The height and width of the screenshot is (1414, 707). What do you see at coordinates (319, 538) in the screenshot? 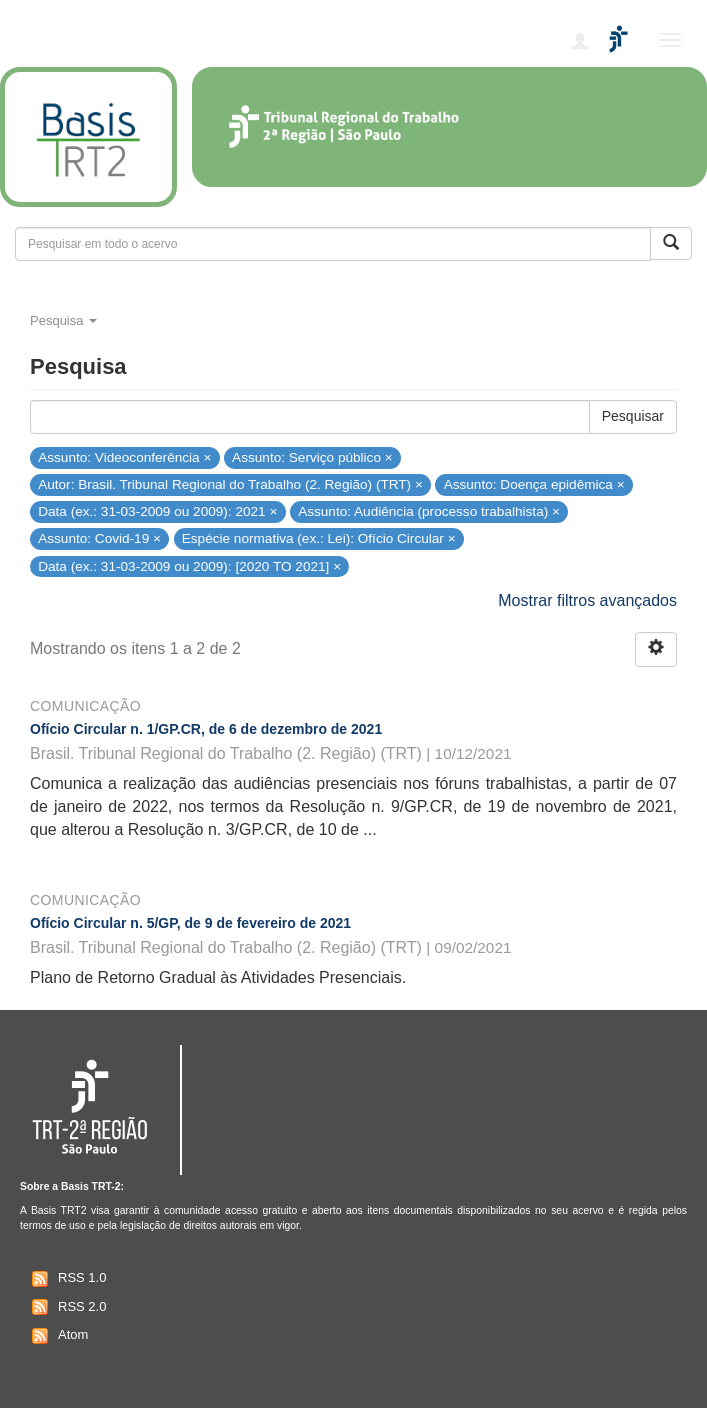
I see `Espécie normativa (ex.: Lei): Ofício Circular ×` at bounding box center [319, 538].